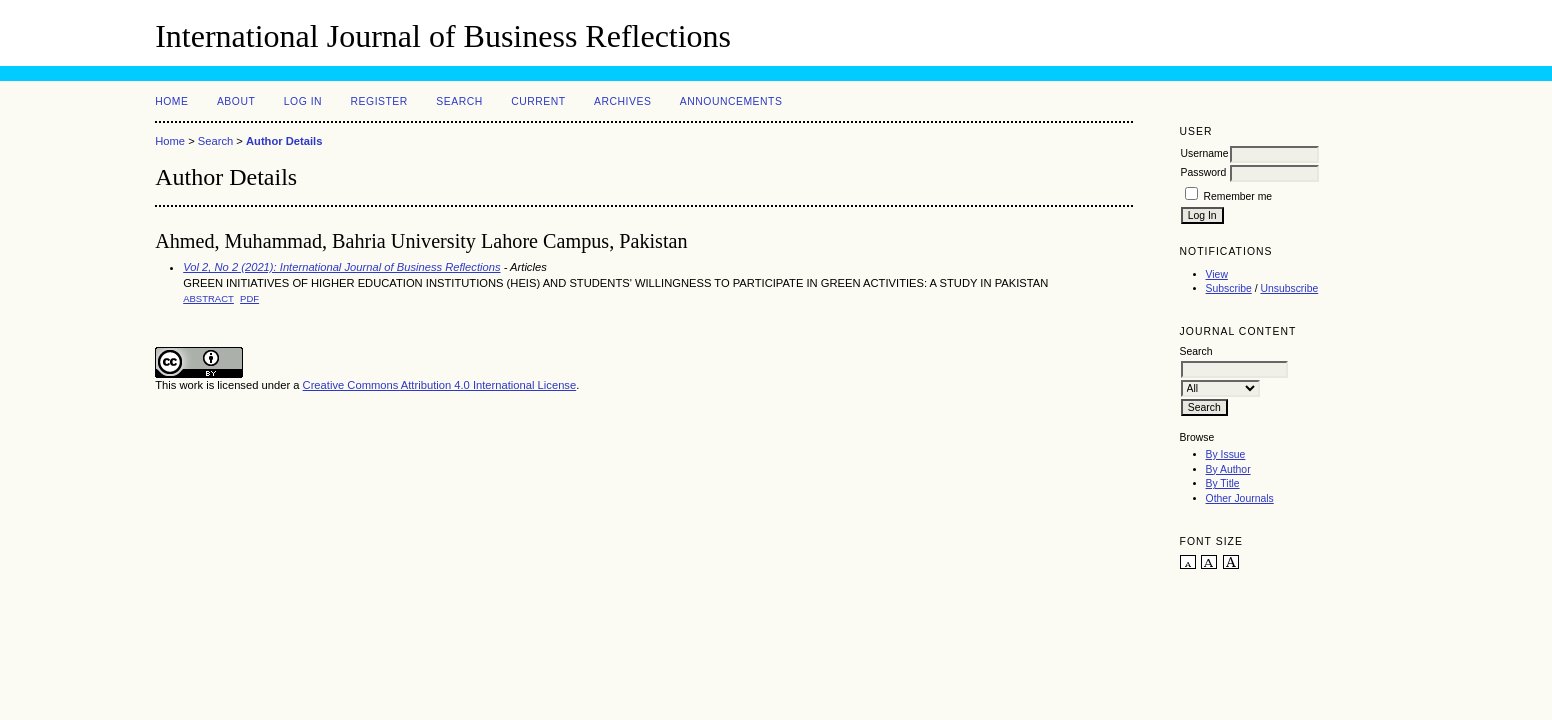 The width and height of the screenshot is (1552, 720). What do you see at coordinates (1226, 454) in the screenshot?
I see `By Issue` at bounding box center [1226, 454].